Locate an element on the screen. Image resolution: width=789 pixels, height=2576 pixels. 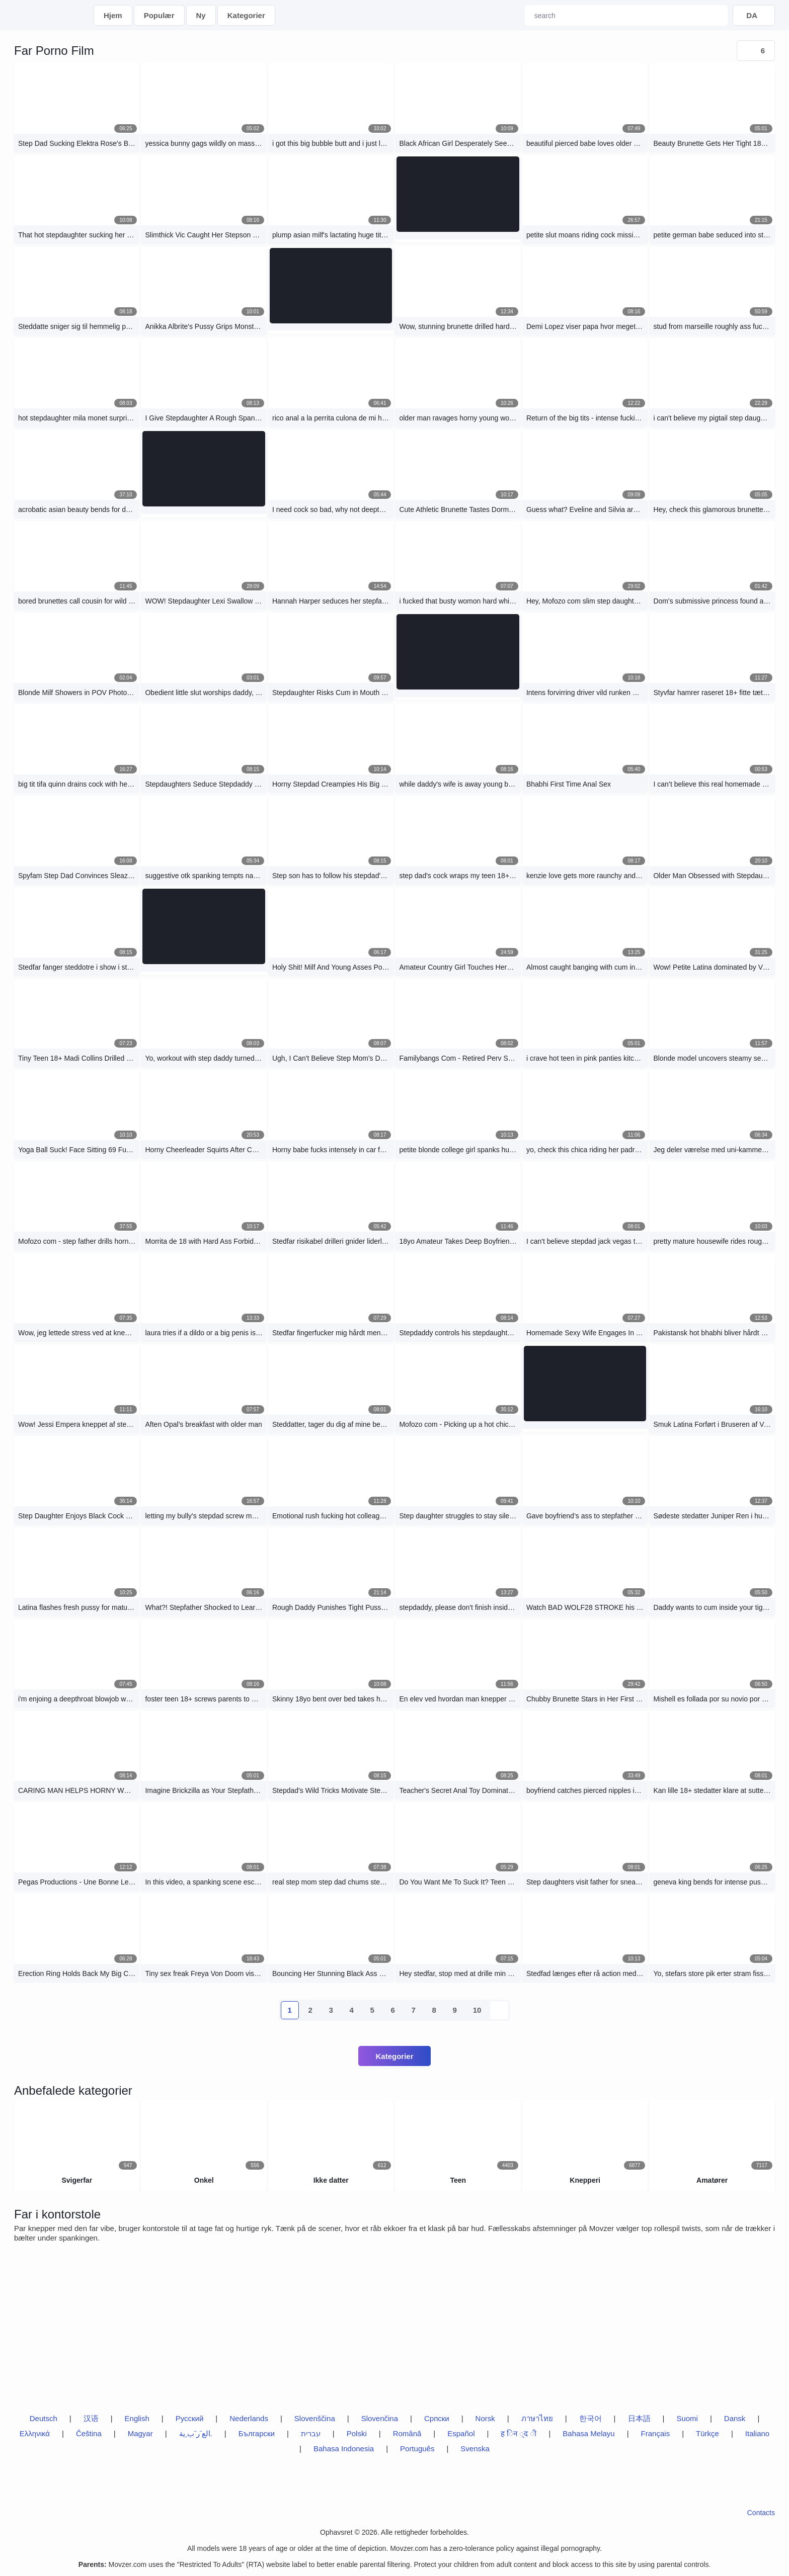
[next-btn] is located at coordinates (499, 2010).